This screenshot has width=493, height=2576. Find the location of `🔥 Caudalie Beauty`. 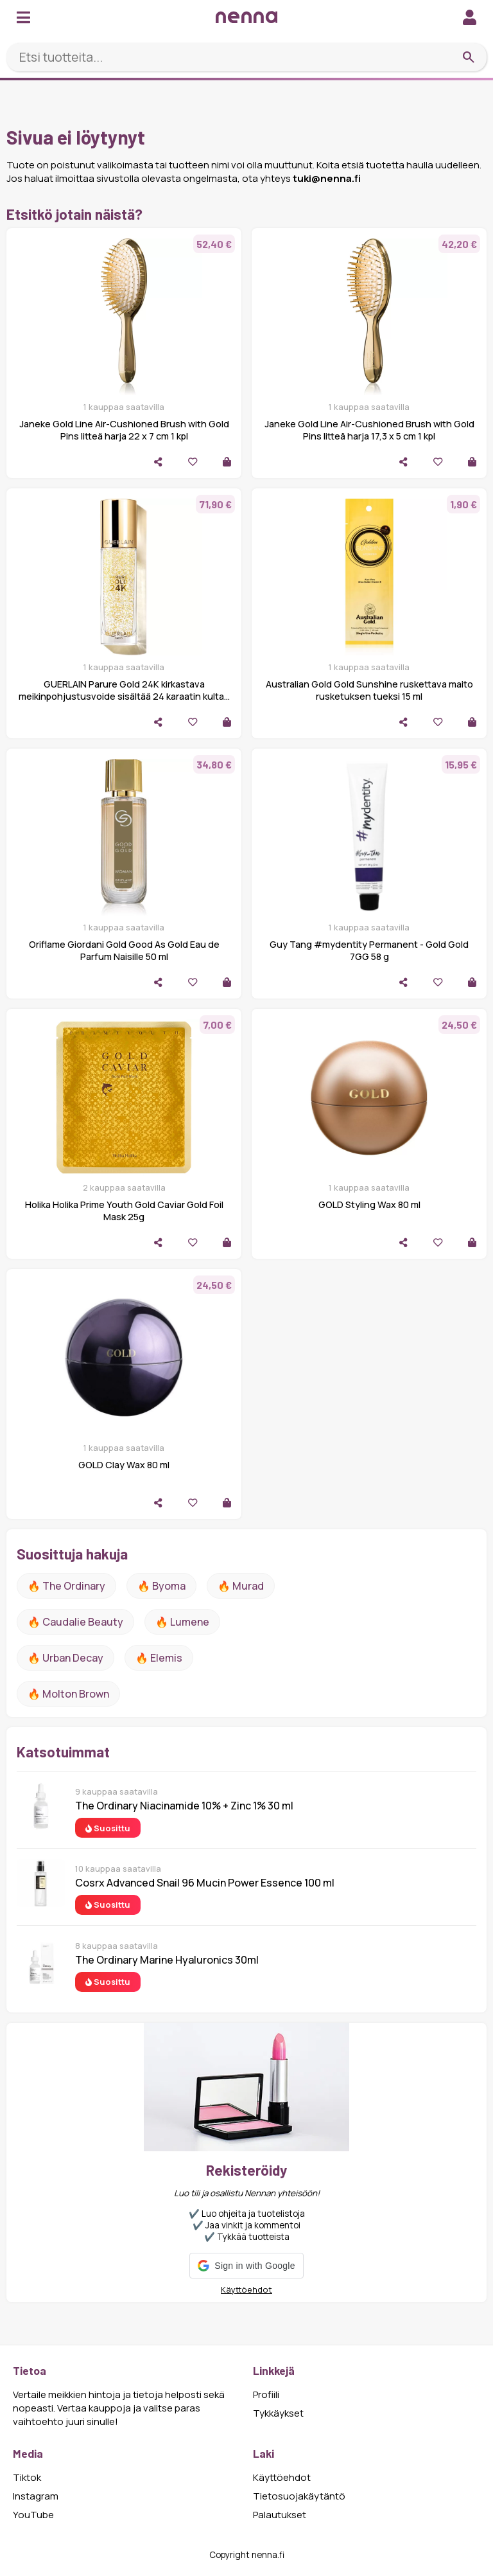

🔥 Caudalie Beauty is located at coordinates (75, 1622).